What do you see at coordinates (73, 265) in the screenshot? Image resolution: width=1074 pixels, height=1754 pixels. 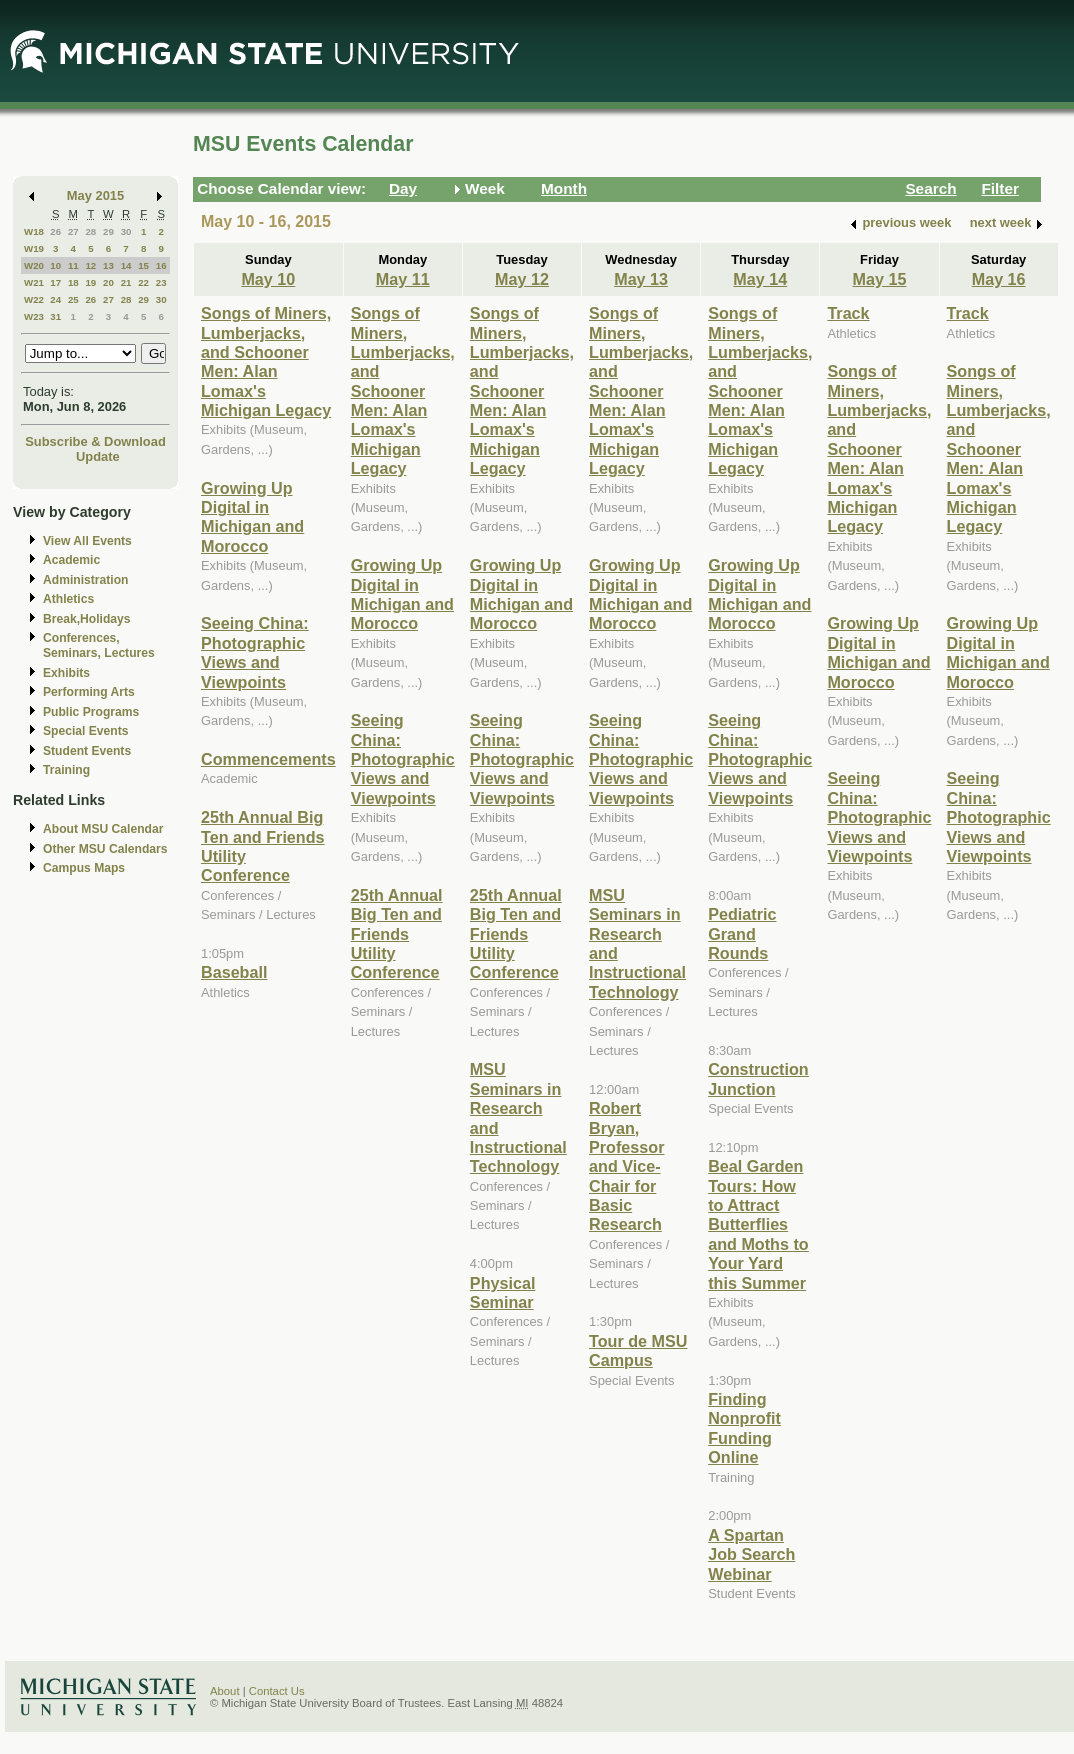 I see `11` at bounding box center [73, 265].